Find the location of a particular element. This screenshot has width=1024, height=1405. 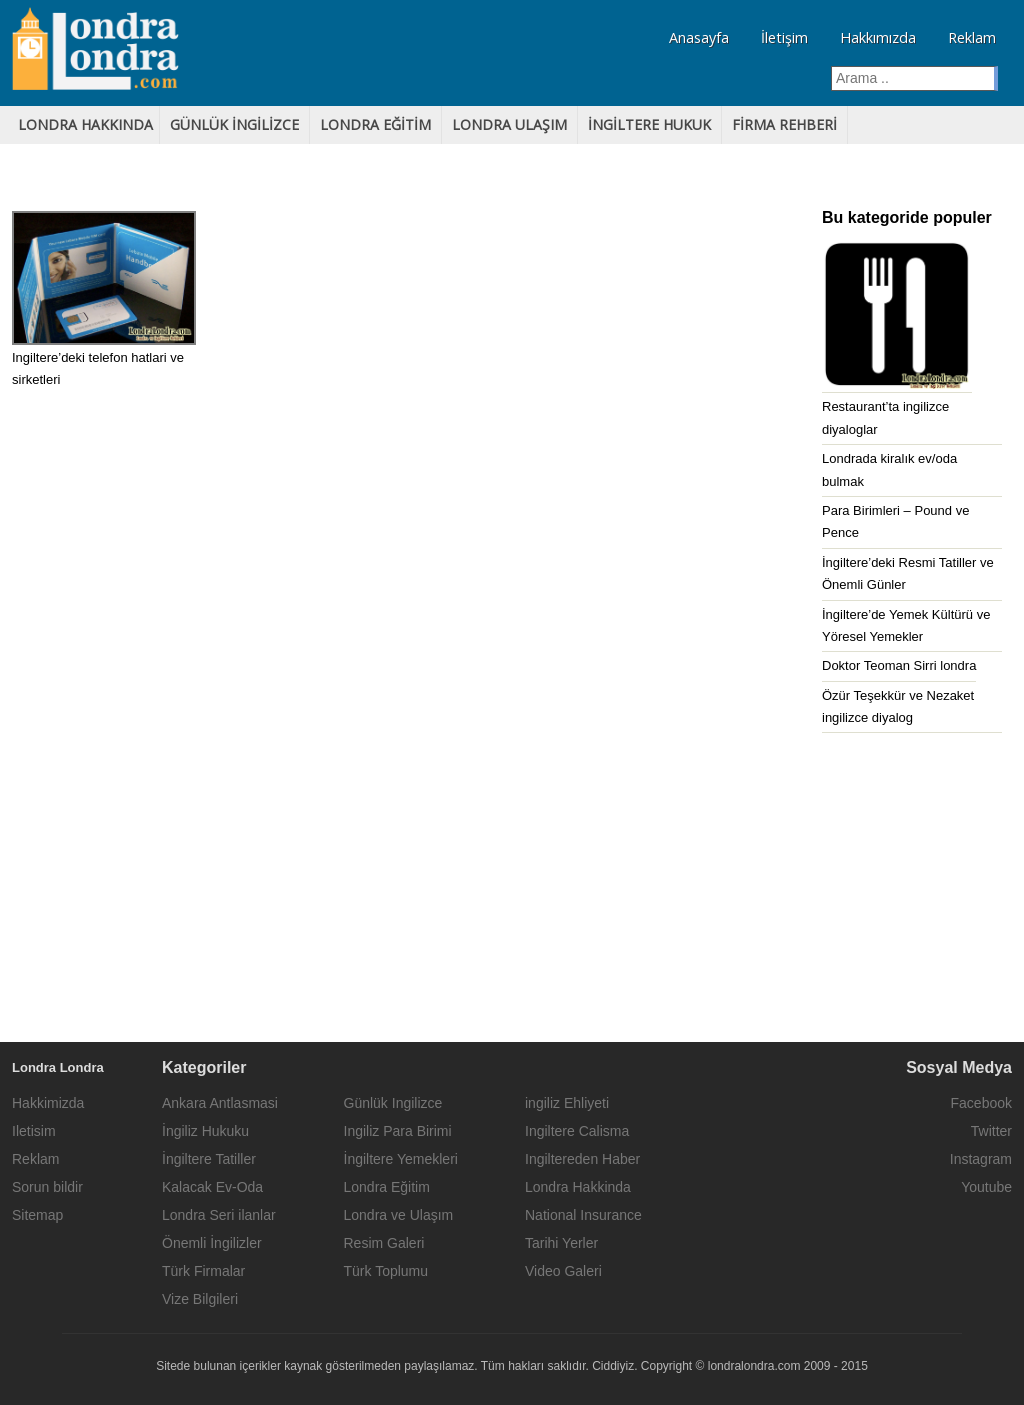

FİRMA REHBERİ is located at coordinates (784, 124).